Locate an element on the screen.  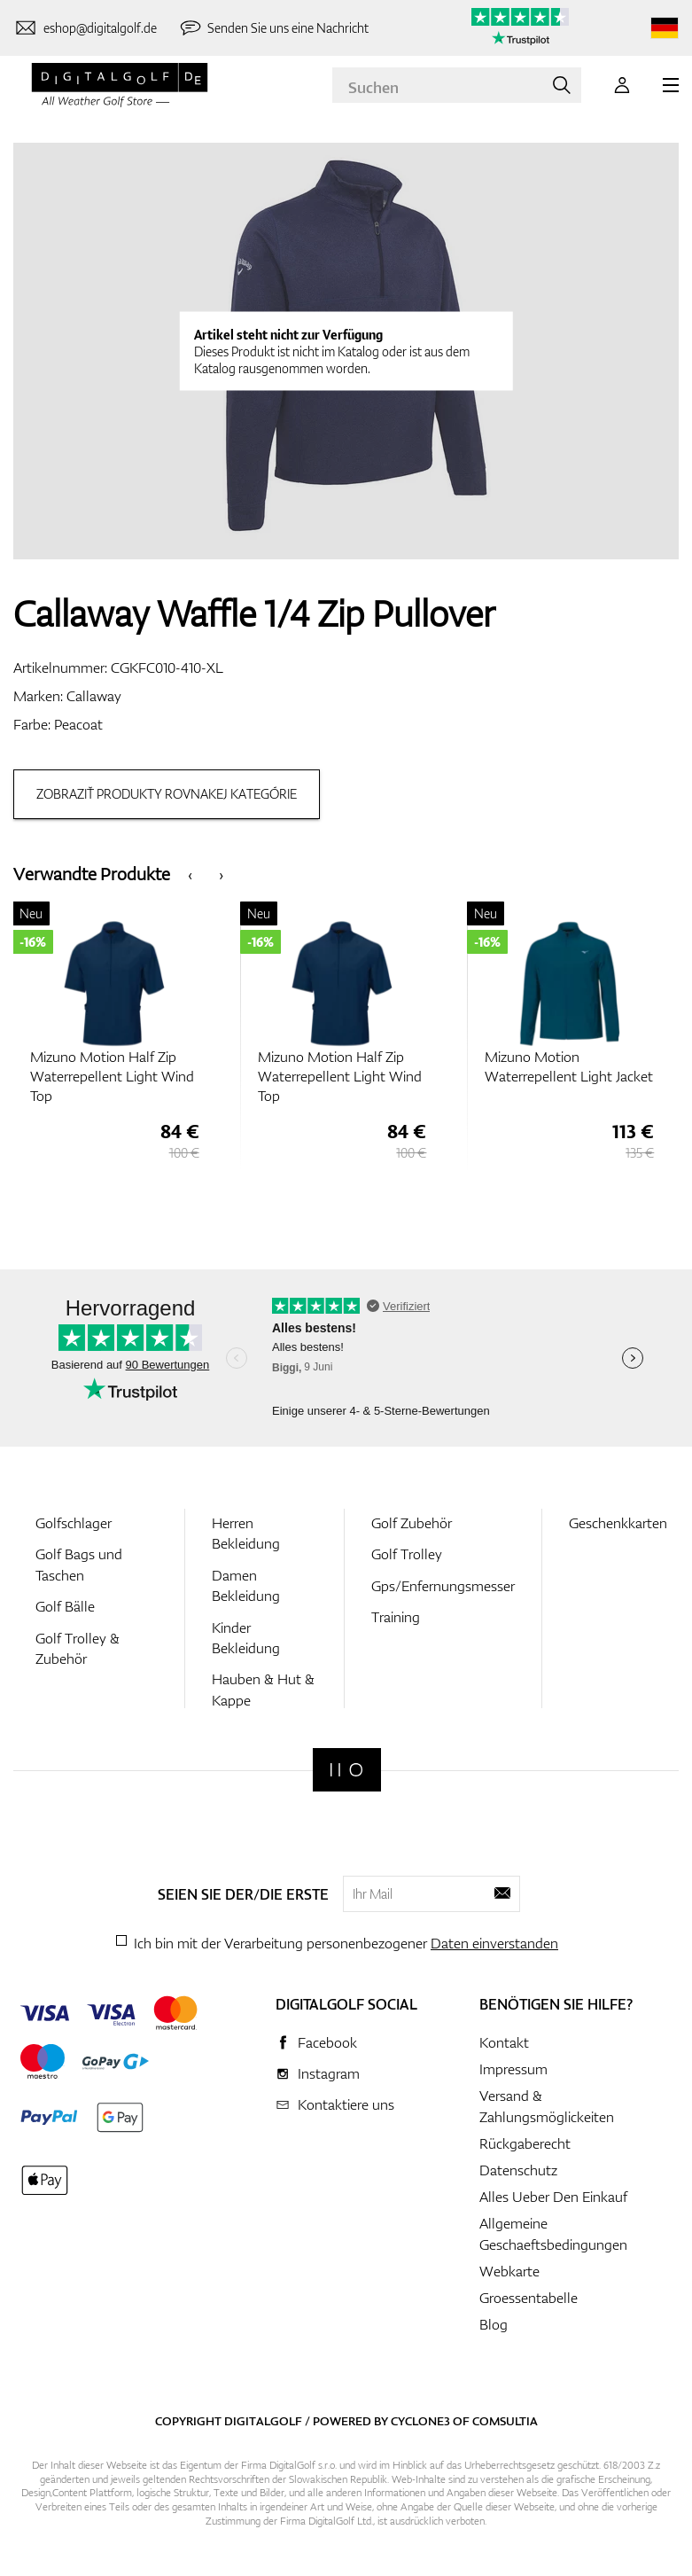
Rückgaberecht is located at coordinates (525, 2148).